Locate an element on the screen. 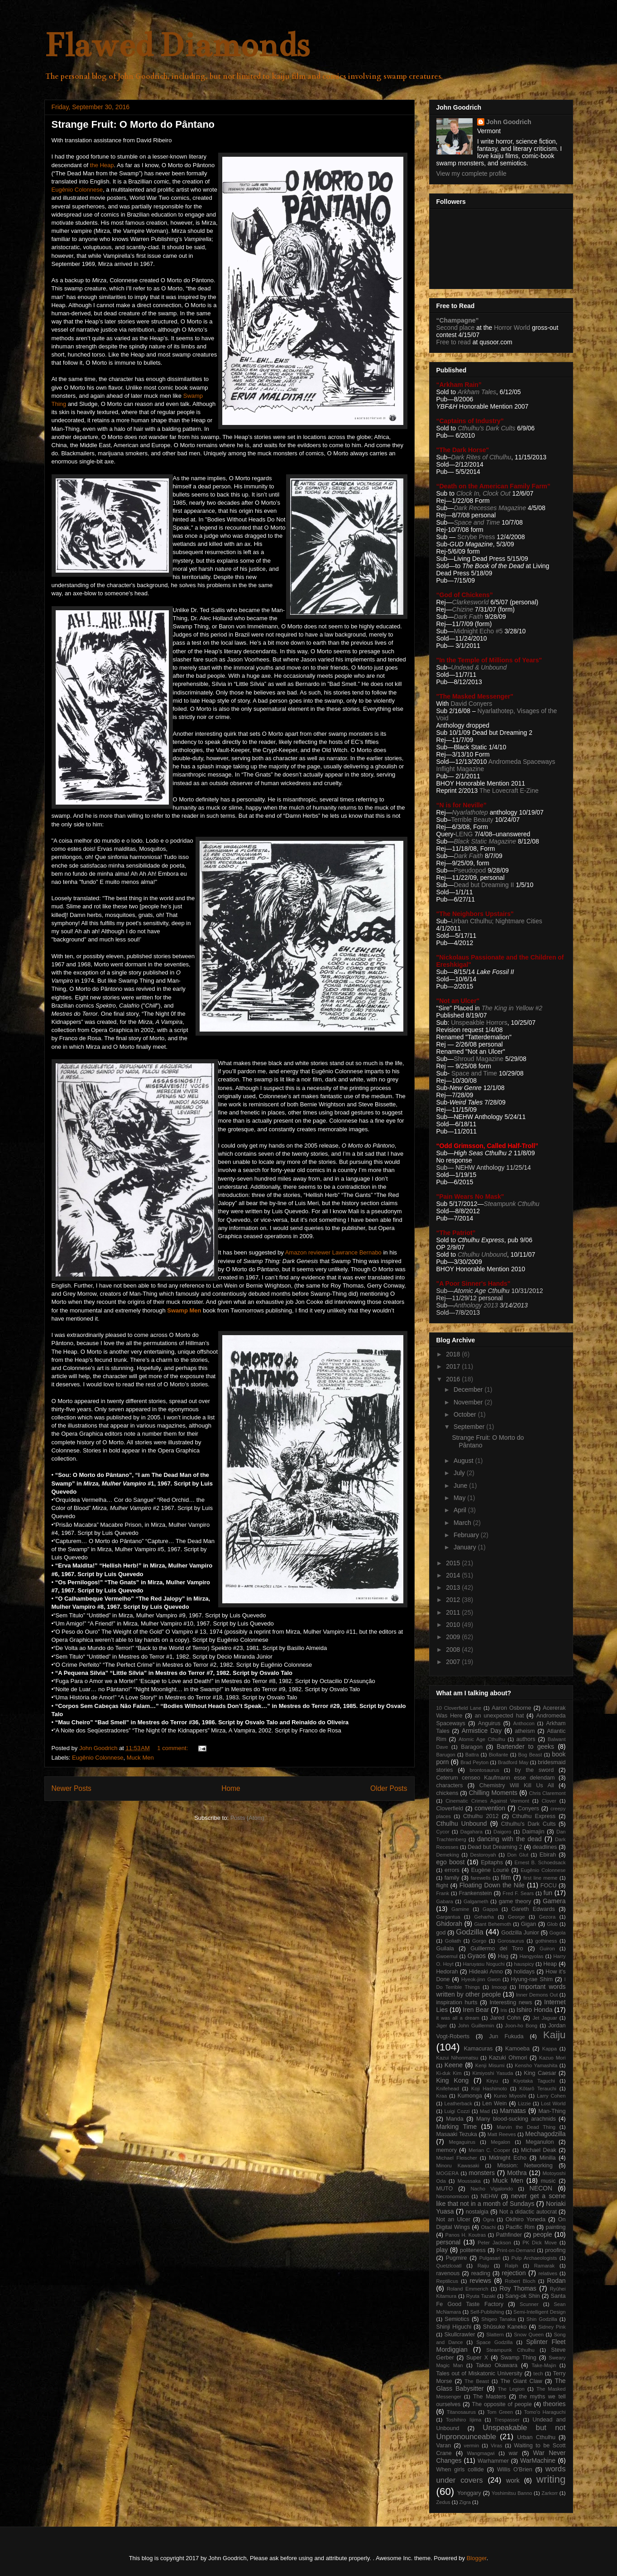 The height and width of the screenshot is (2576, 617). Kazuo Mori is located at coordinates (552, 2057).